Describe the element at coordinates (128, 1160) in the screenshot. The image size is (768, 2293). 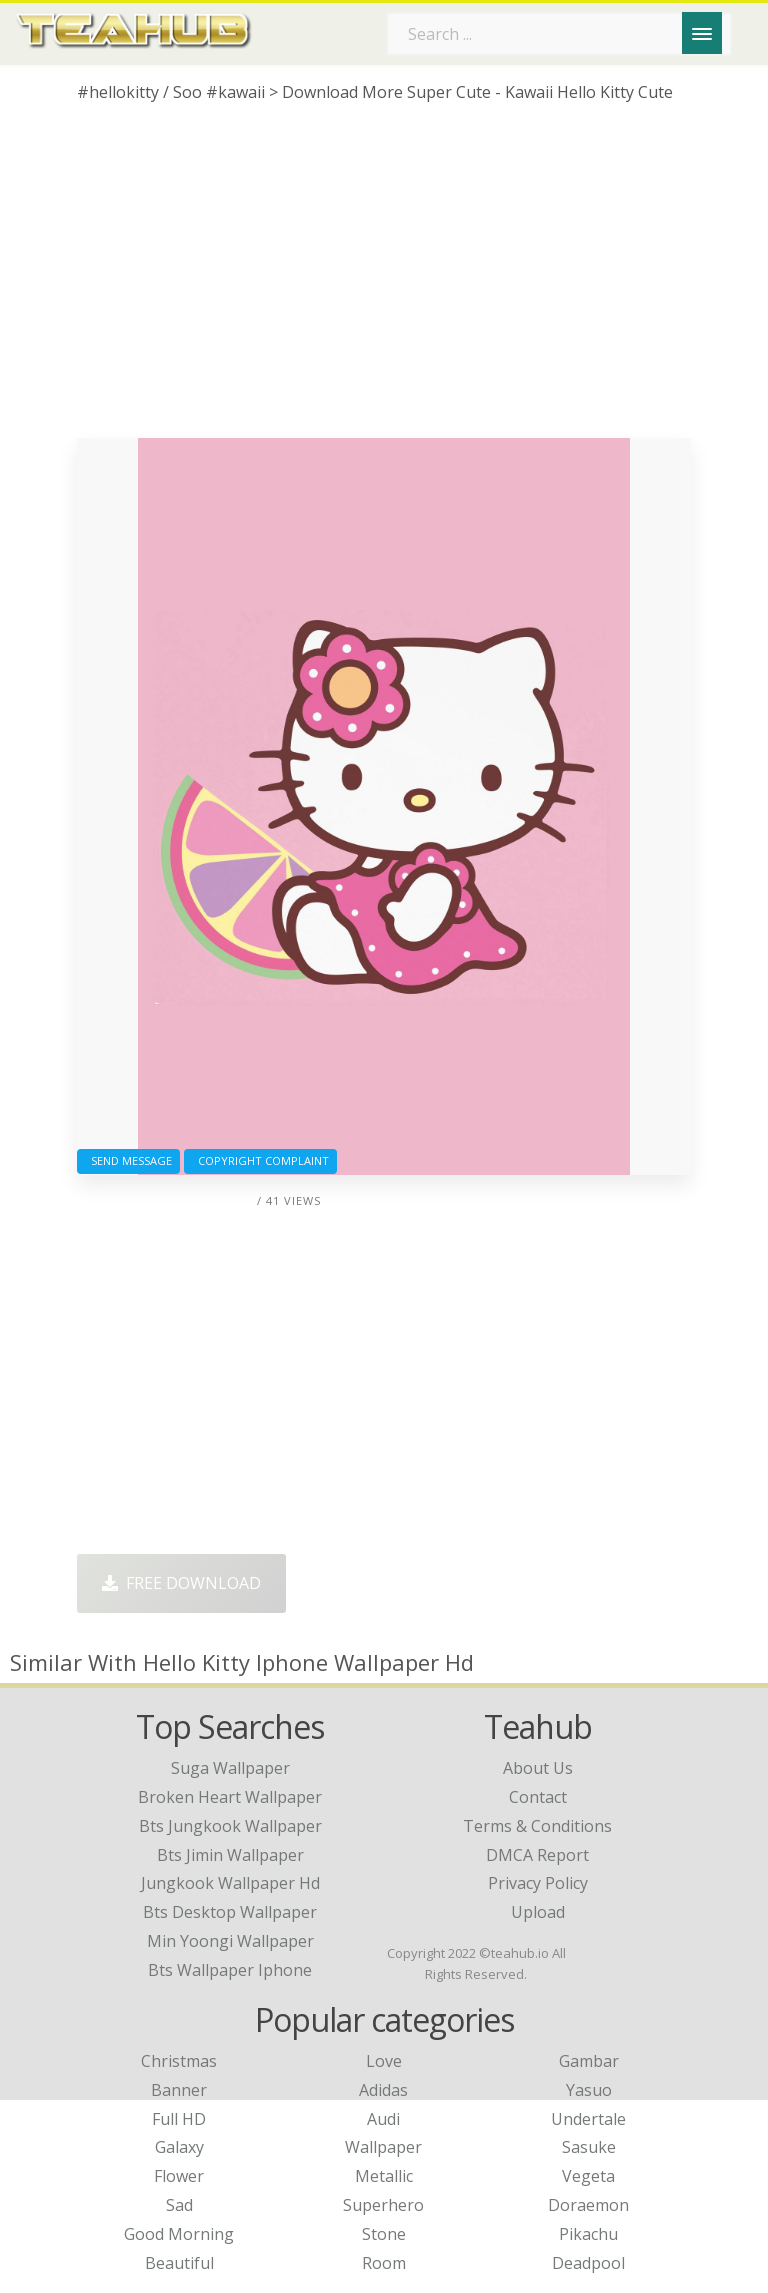
I see `Send Message` at that location.